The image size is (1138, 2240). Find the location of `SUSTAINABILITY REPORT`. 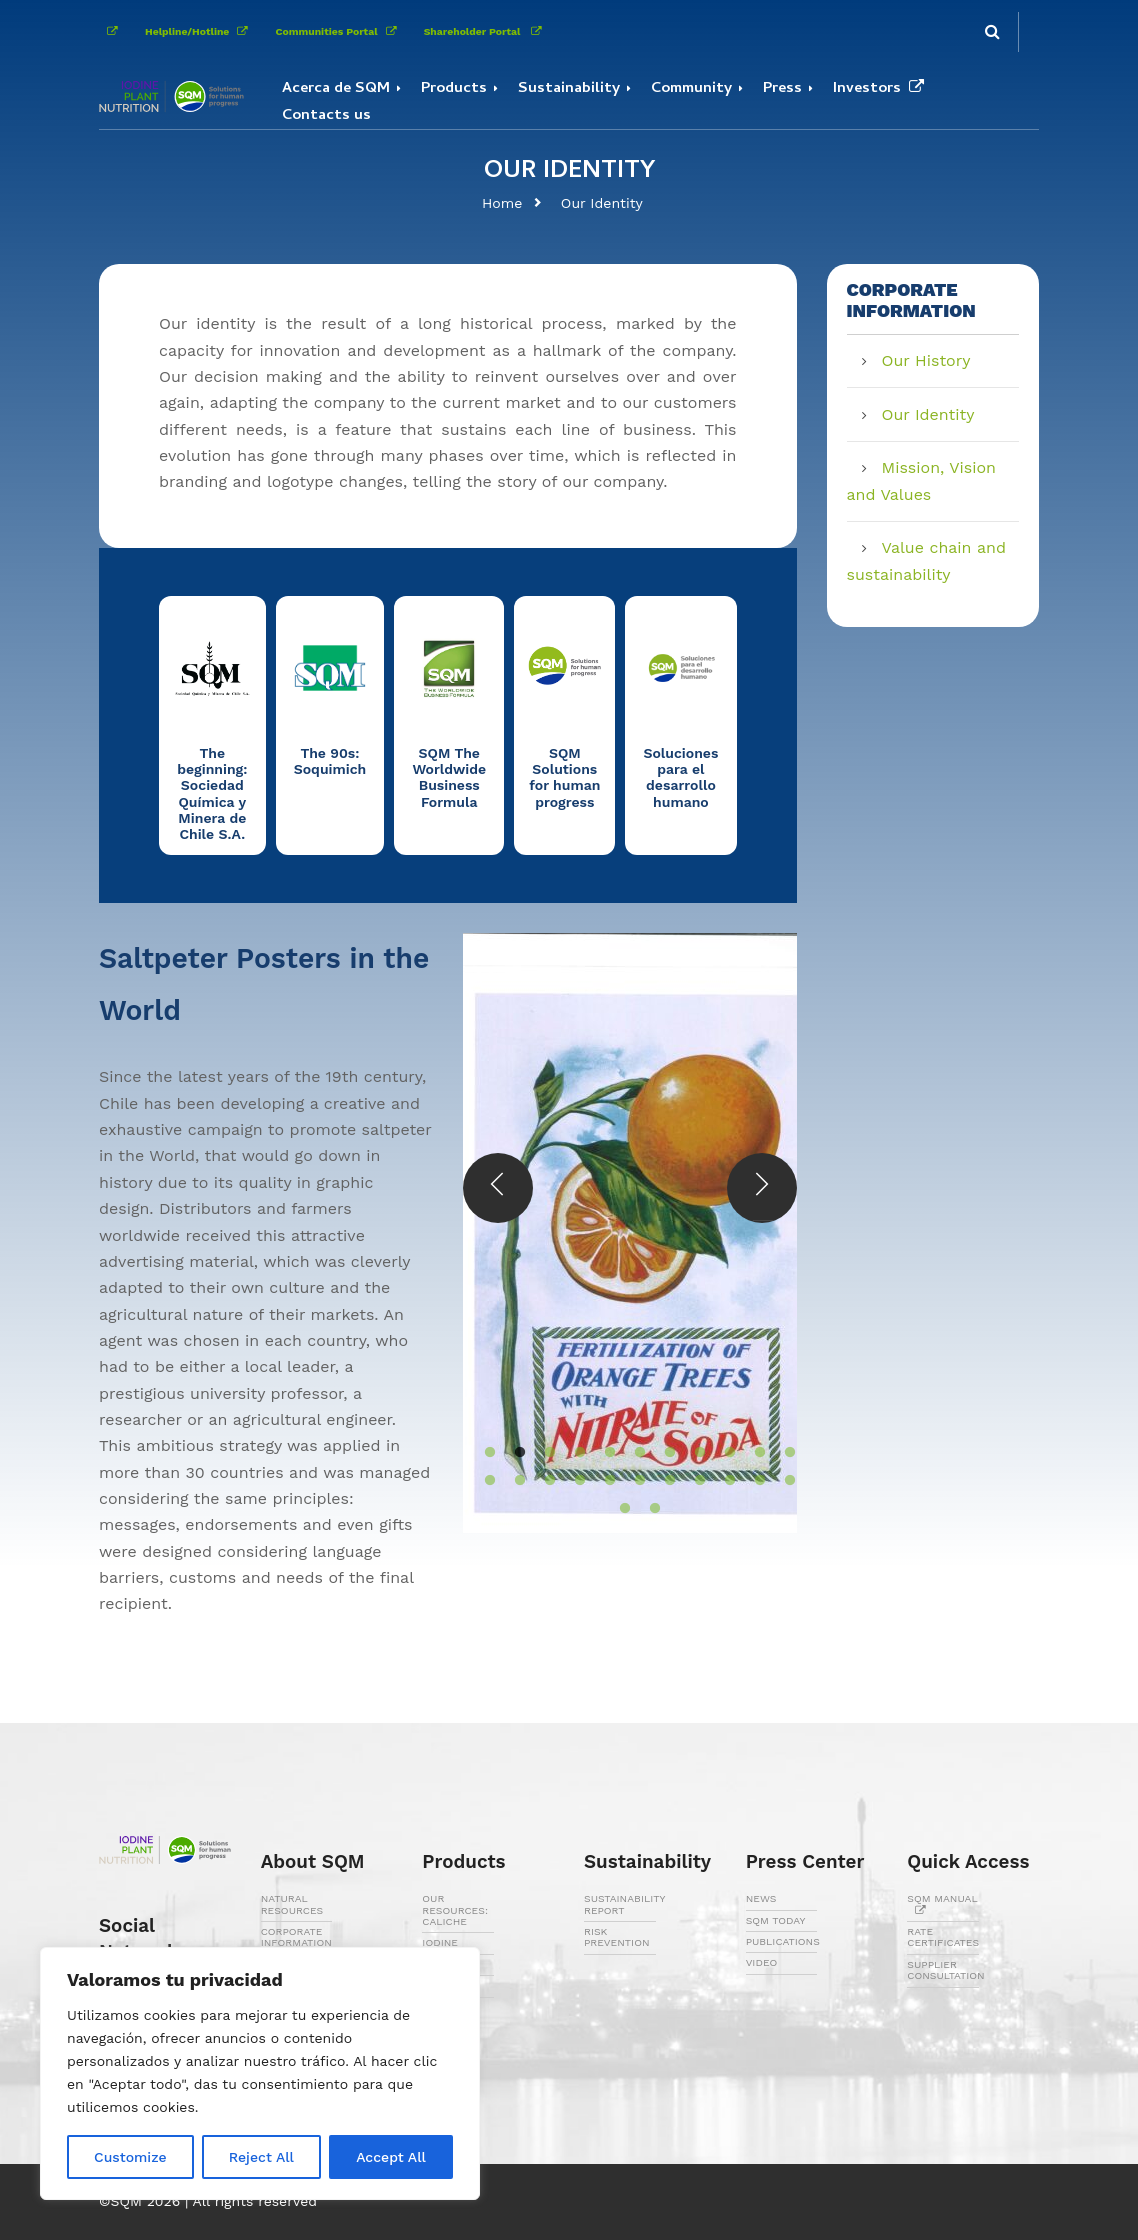

SUSTAINABILITY REPORT is located at coordinates (624, 1904).